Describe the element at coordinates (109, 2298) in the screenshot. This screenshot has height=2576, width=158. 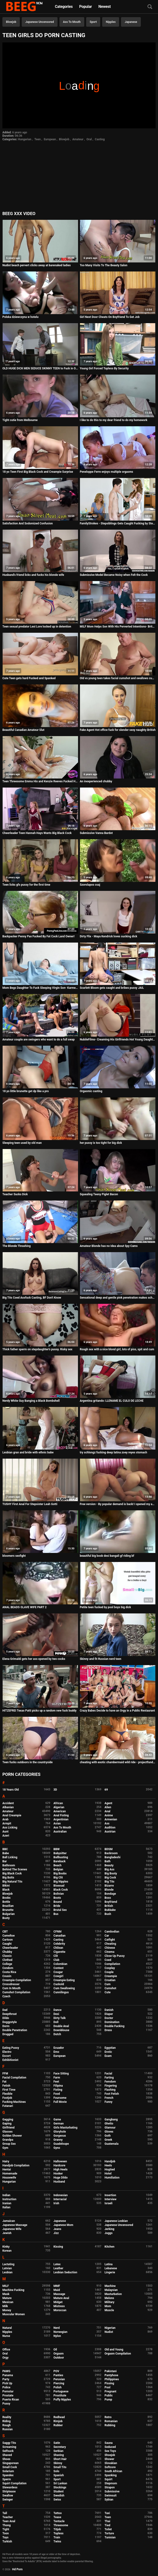
I see `Melons` at that location.